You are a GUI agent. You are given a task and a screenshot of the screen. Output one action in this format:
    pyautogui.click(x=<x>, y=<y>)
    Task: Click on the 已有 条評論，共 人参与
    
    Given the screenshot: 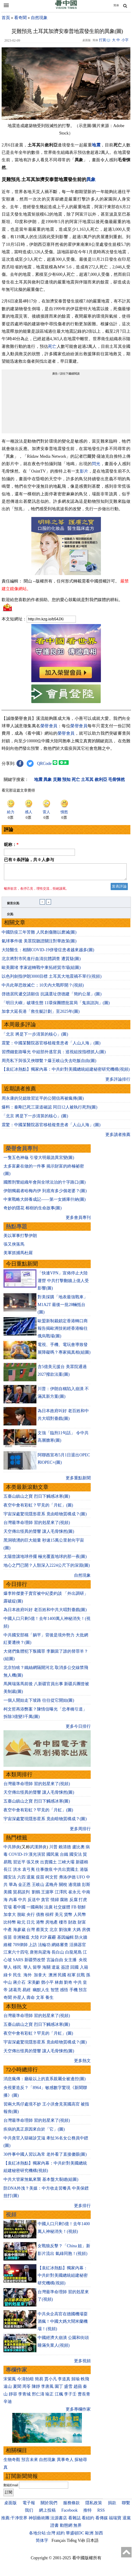 What is the action you would take?
    pyautogui.click(x=29, y=859)
    